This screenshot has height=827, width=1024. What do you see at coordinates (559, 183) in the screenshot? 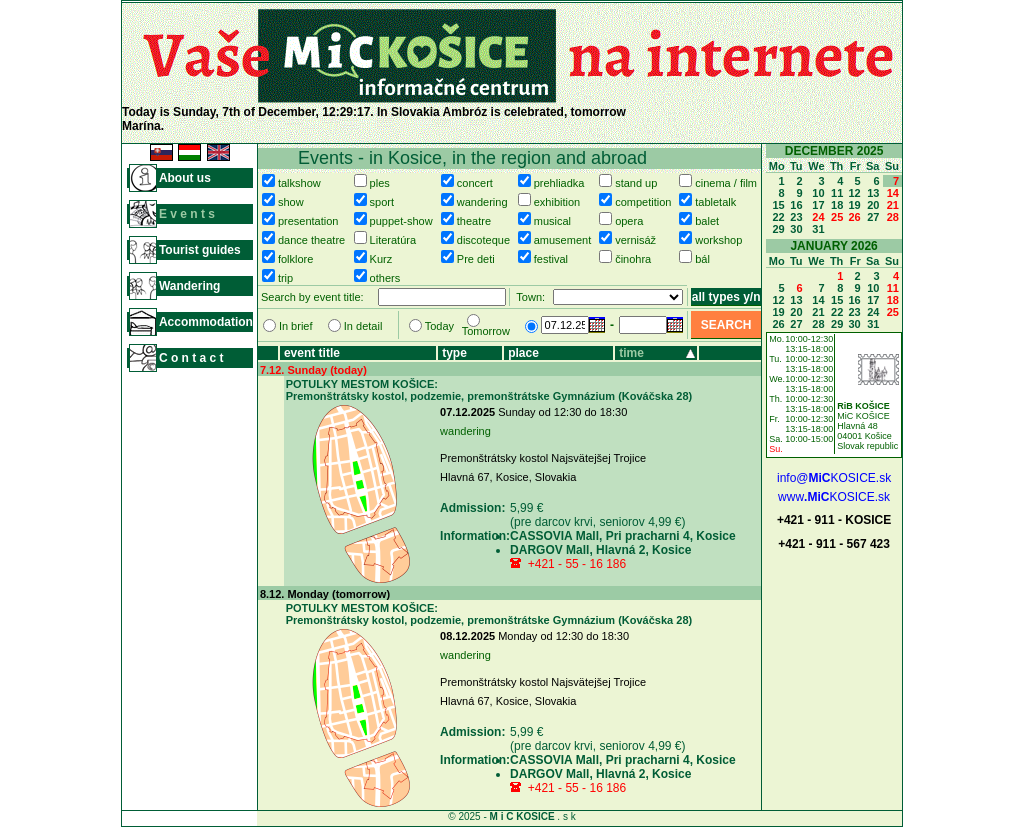
I see `prehliadka` at bounding box center [559, 183].